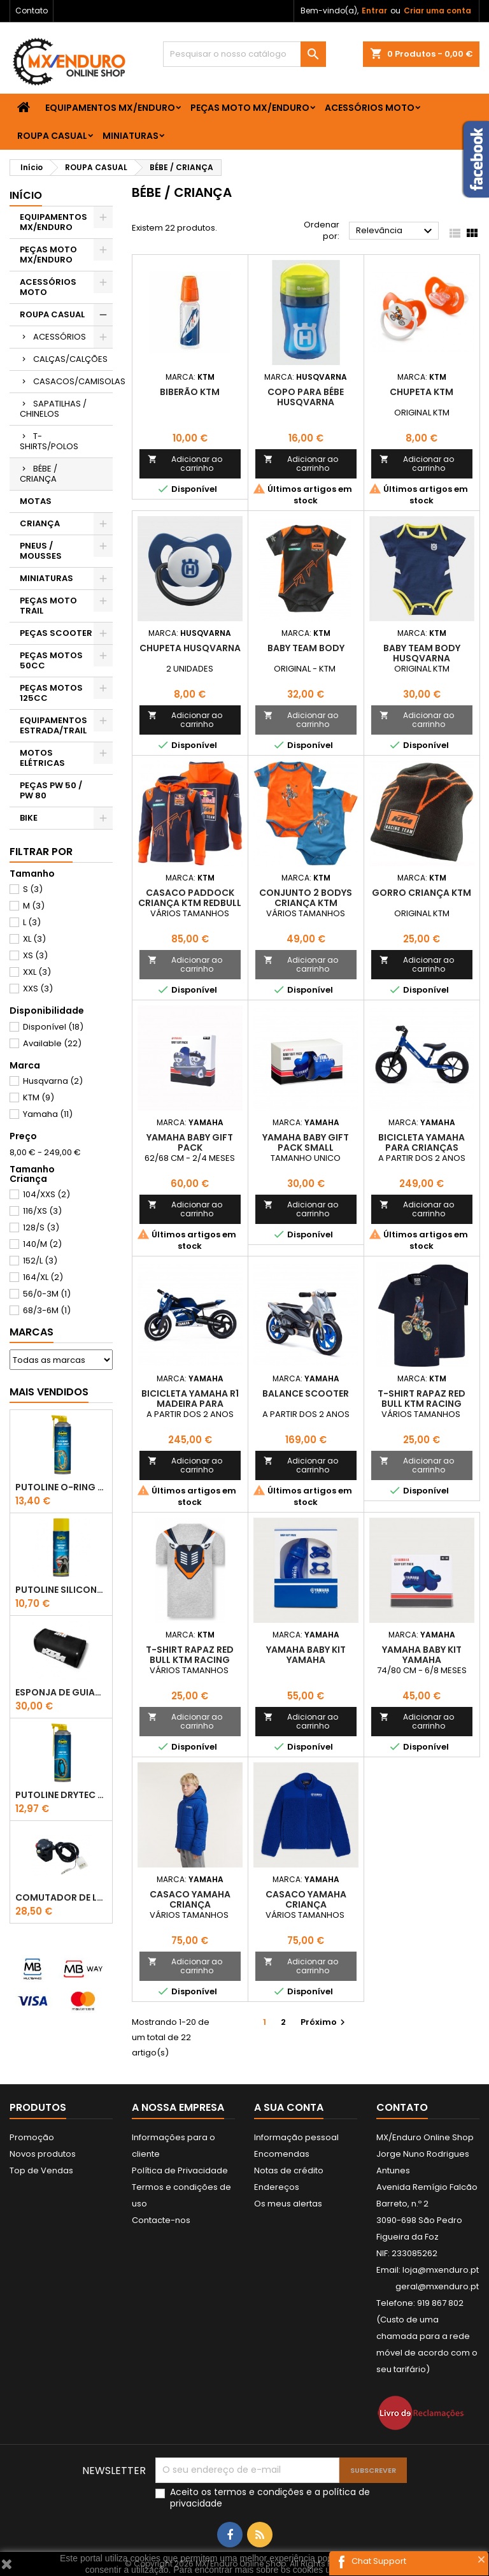 This screenshot has width=489, height=2576. What do you see at coordinates (190, 648) in the screenshot?
I see `Chupeta Husqvarna` at bounding box center [190, 648].